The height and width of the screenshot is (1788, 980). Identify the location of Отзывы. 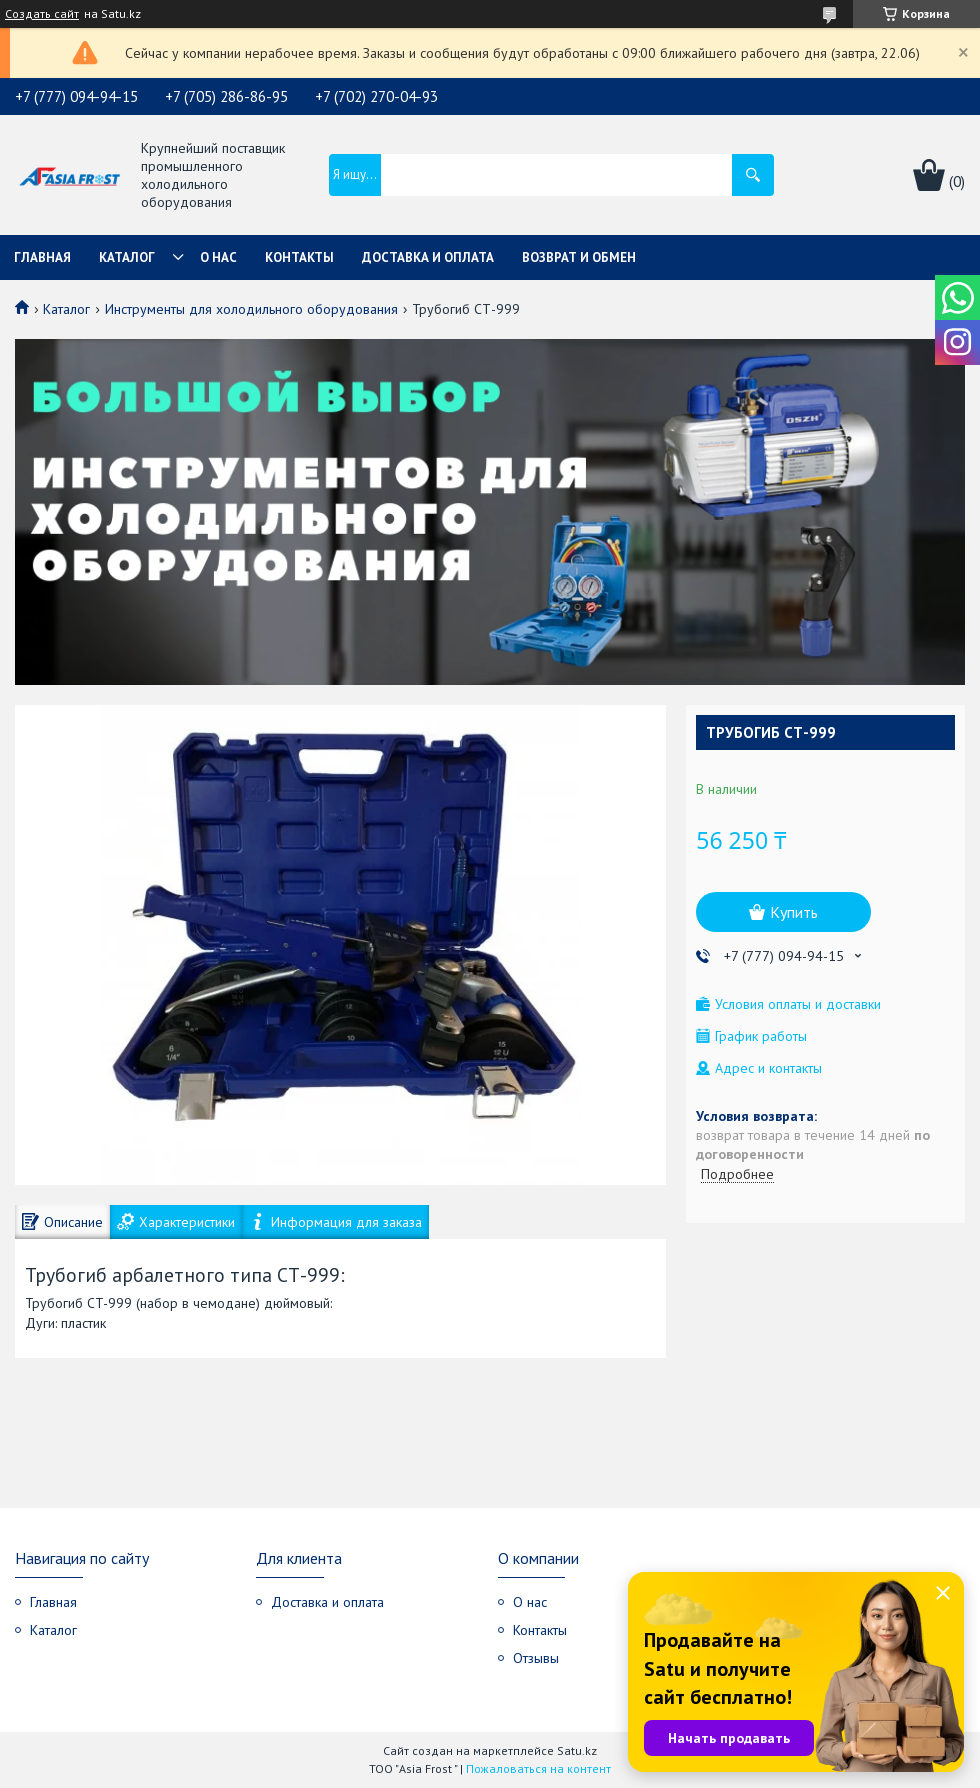
(536, 1658).